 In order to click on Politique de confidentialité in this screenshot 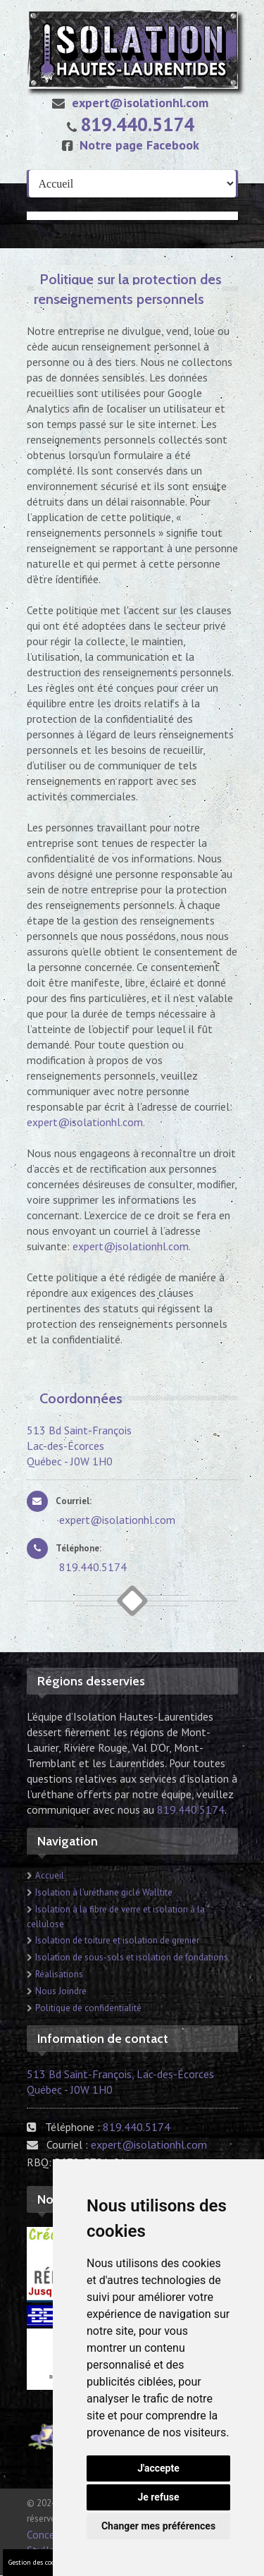, I will do `click(88, 2008)`.